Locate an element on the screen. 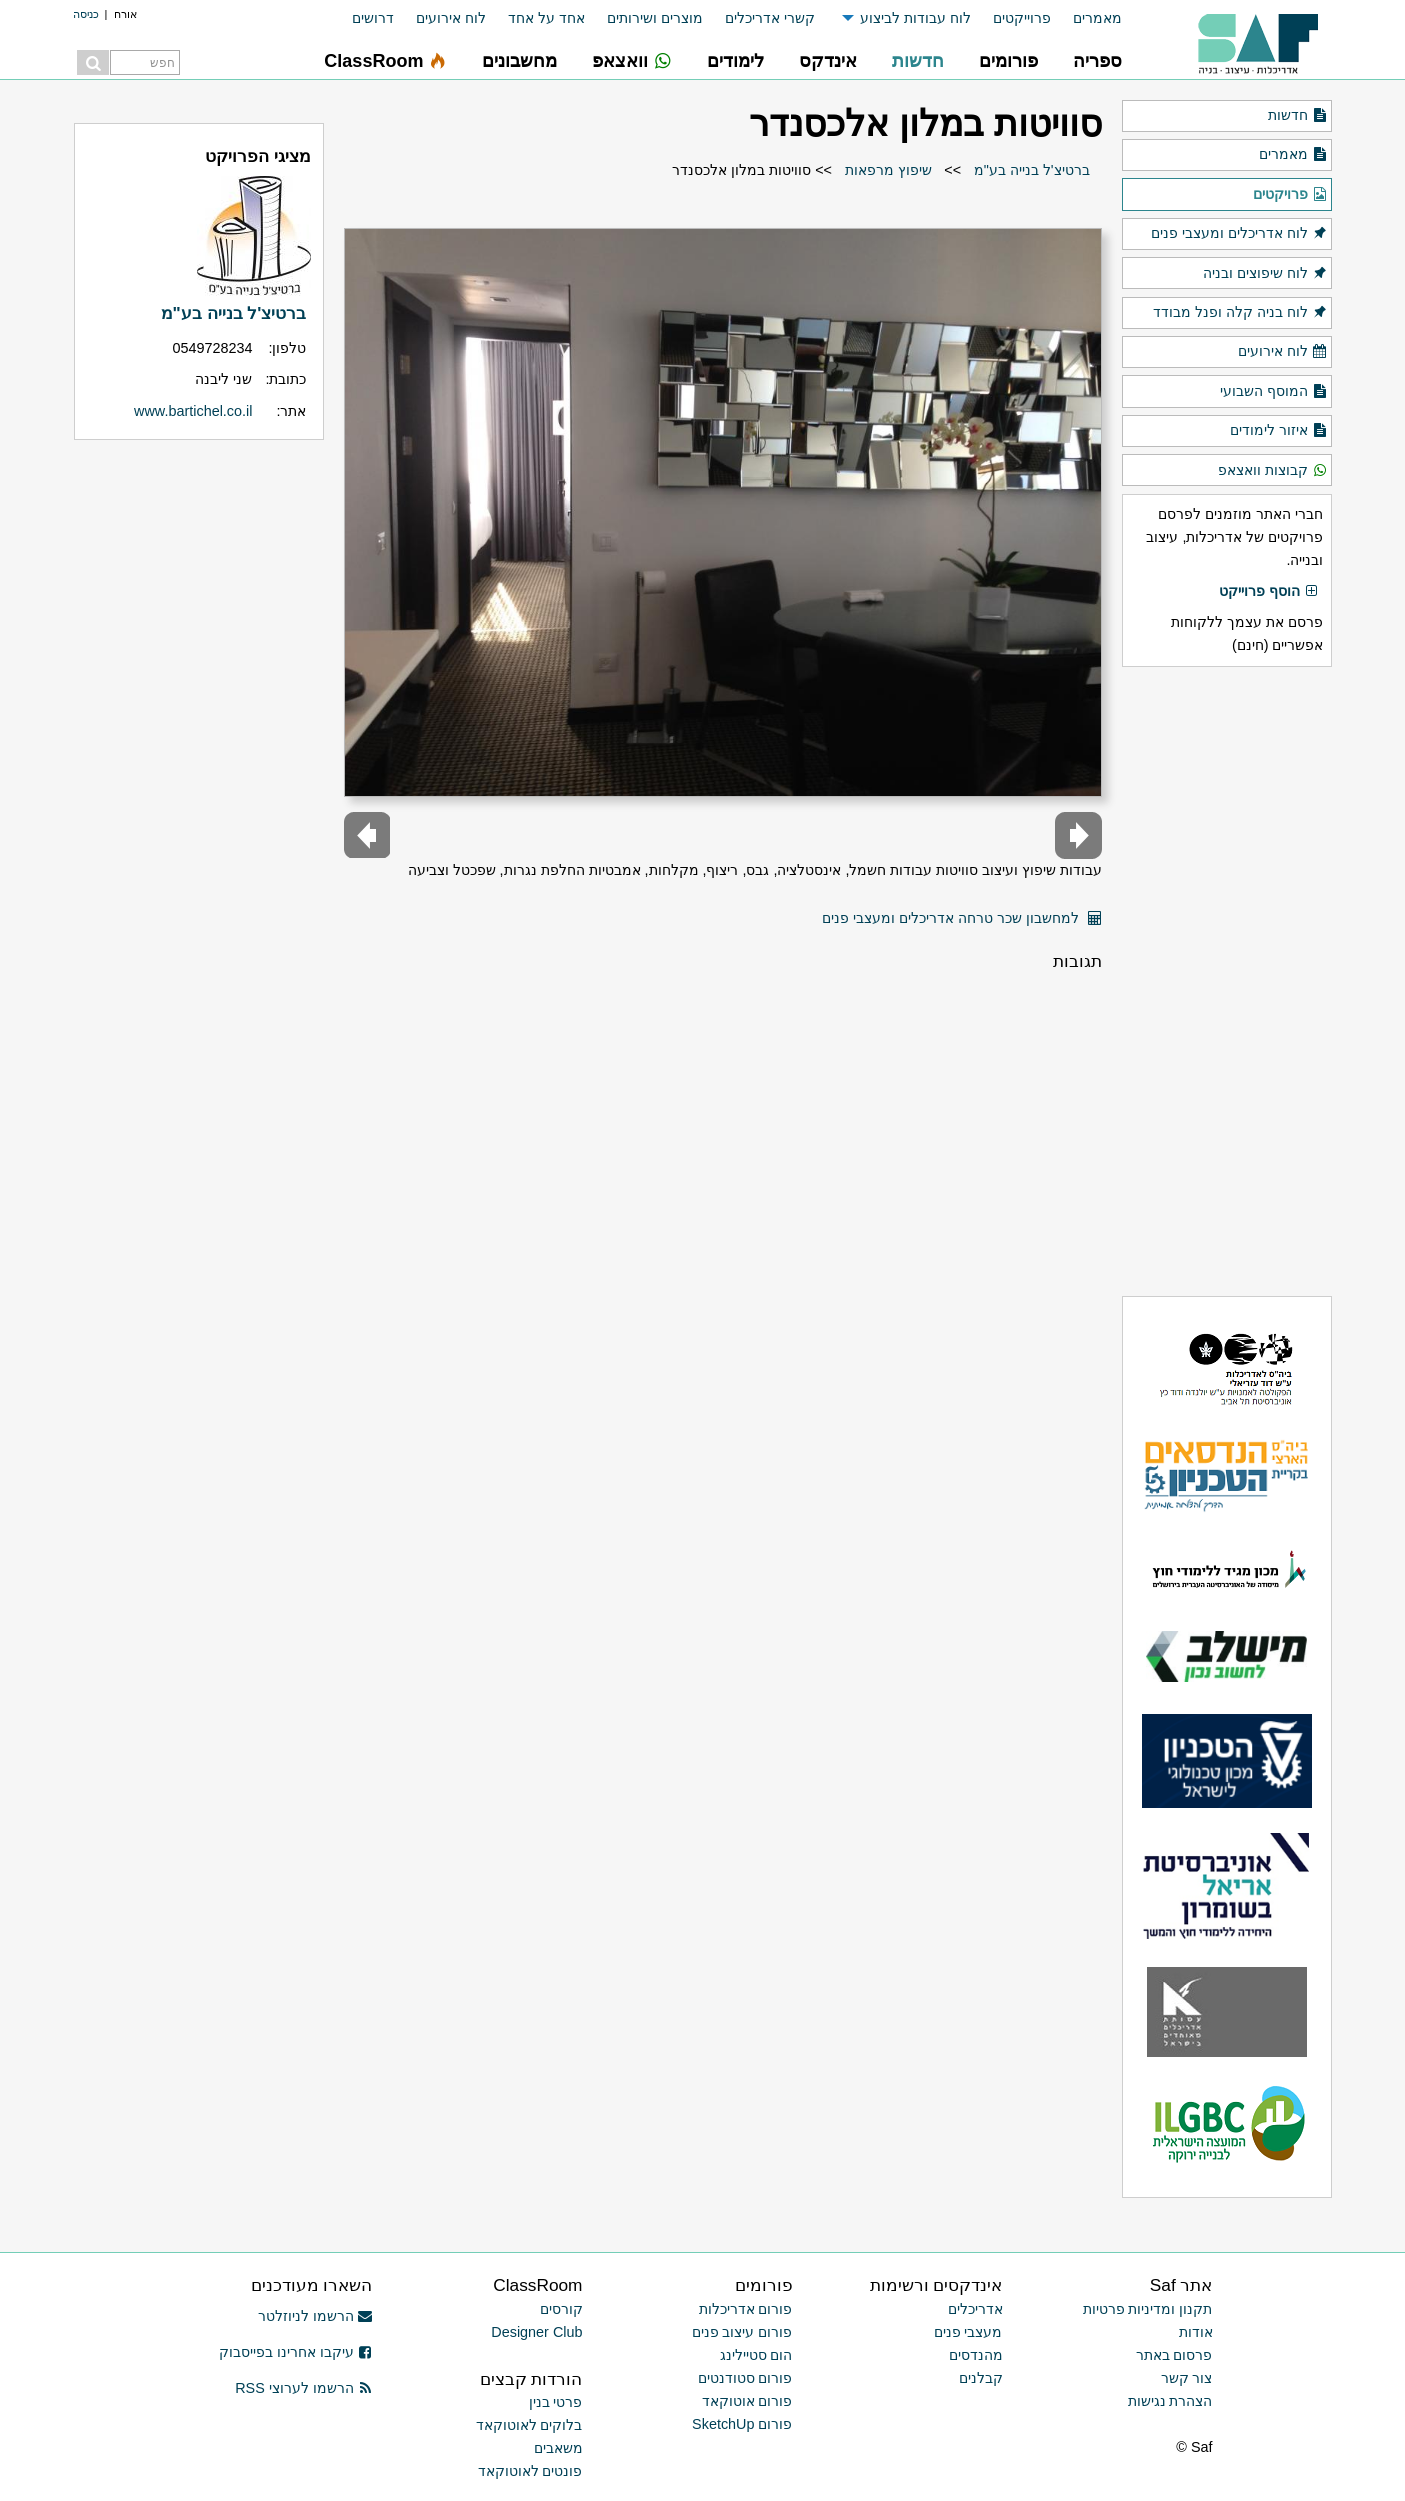 This screenshot has width=1405, height=2501. בלוקים לאוטוקאד is located at coordinates (529, 2425).